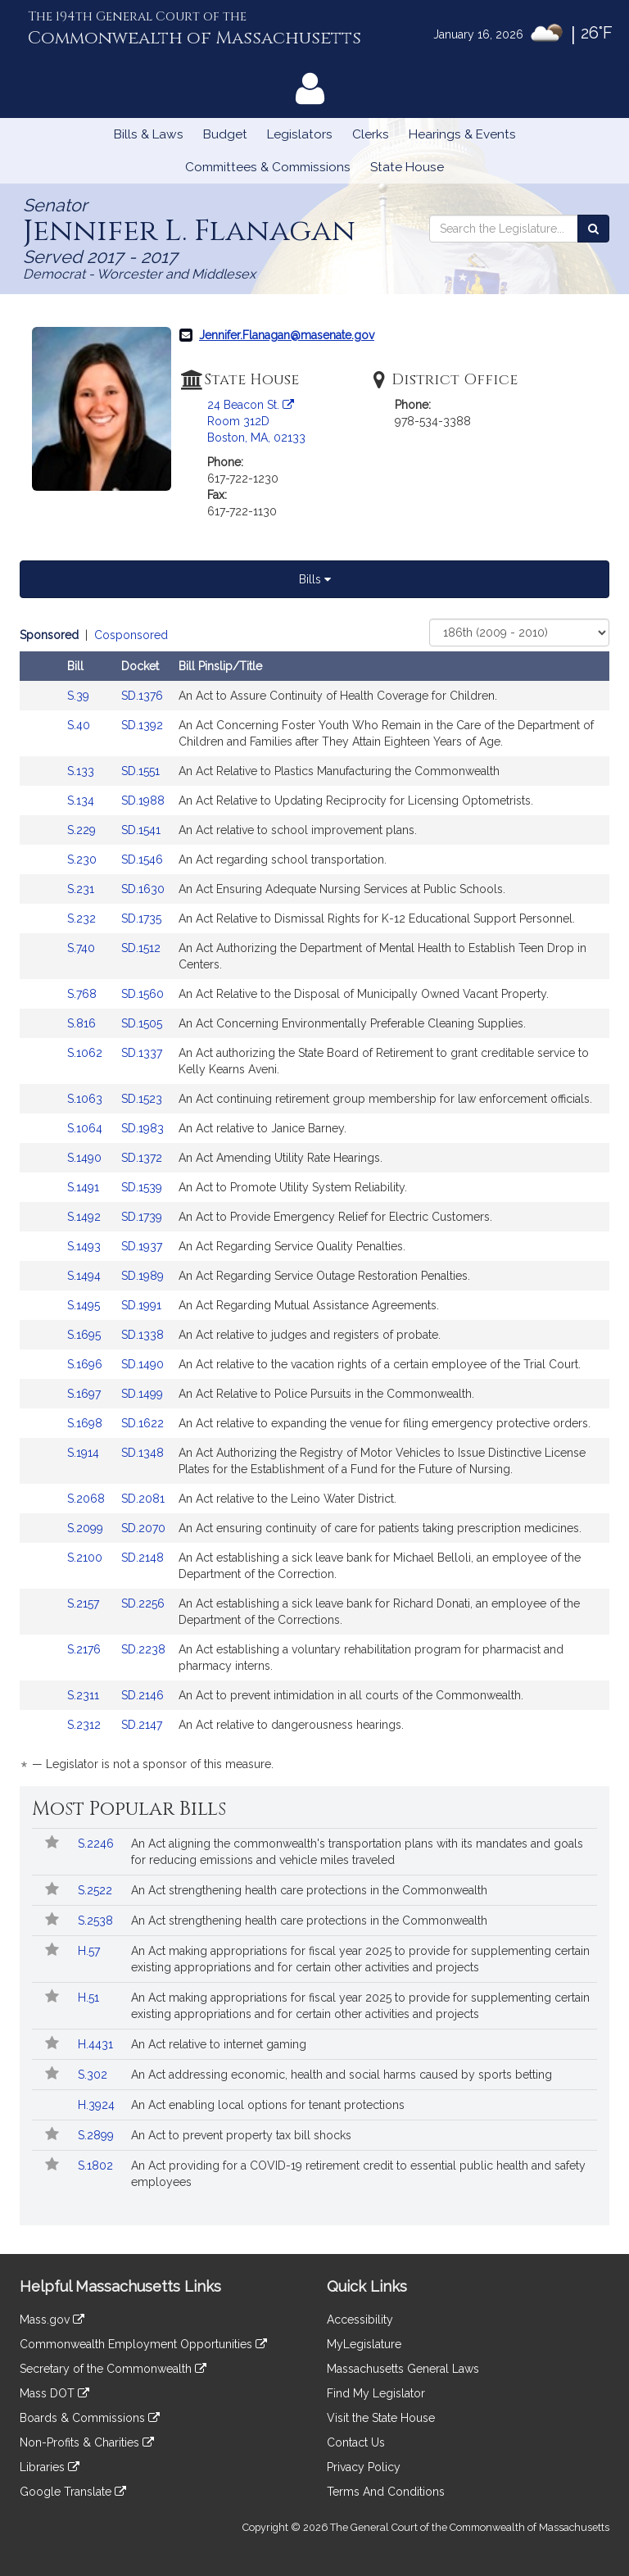 Image resolution: width=629 pixels, height=2576 pixels. Describe the element at coordinates (141, 1157) in the screenshot. I see `SD.1372` at that location.